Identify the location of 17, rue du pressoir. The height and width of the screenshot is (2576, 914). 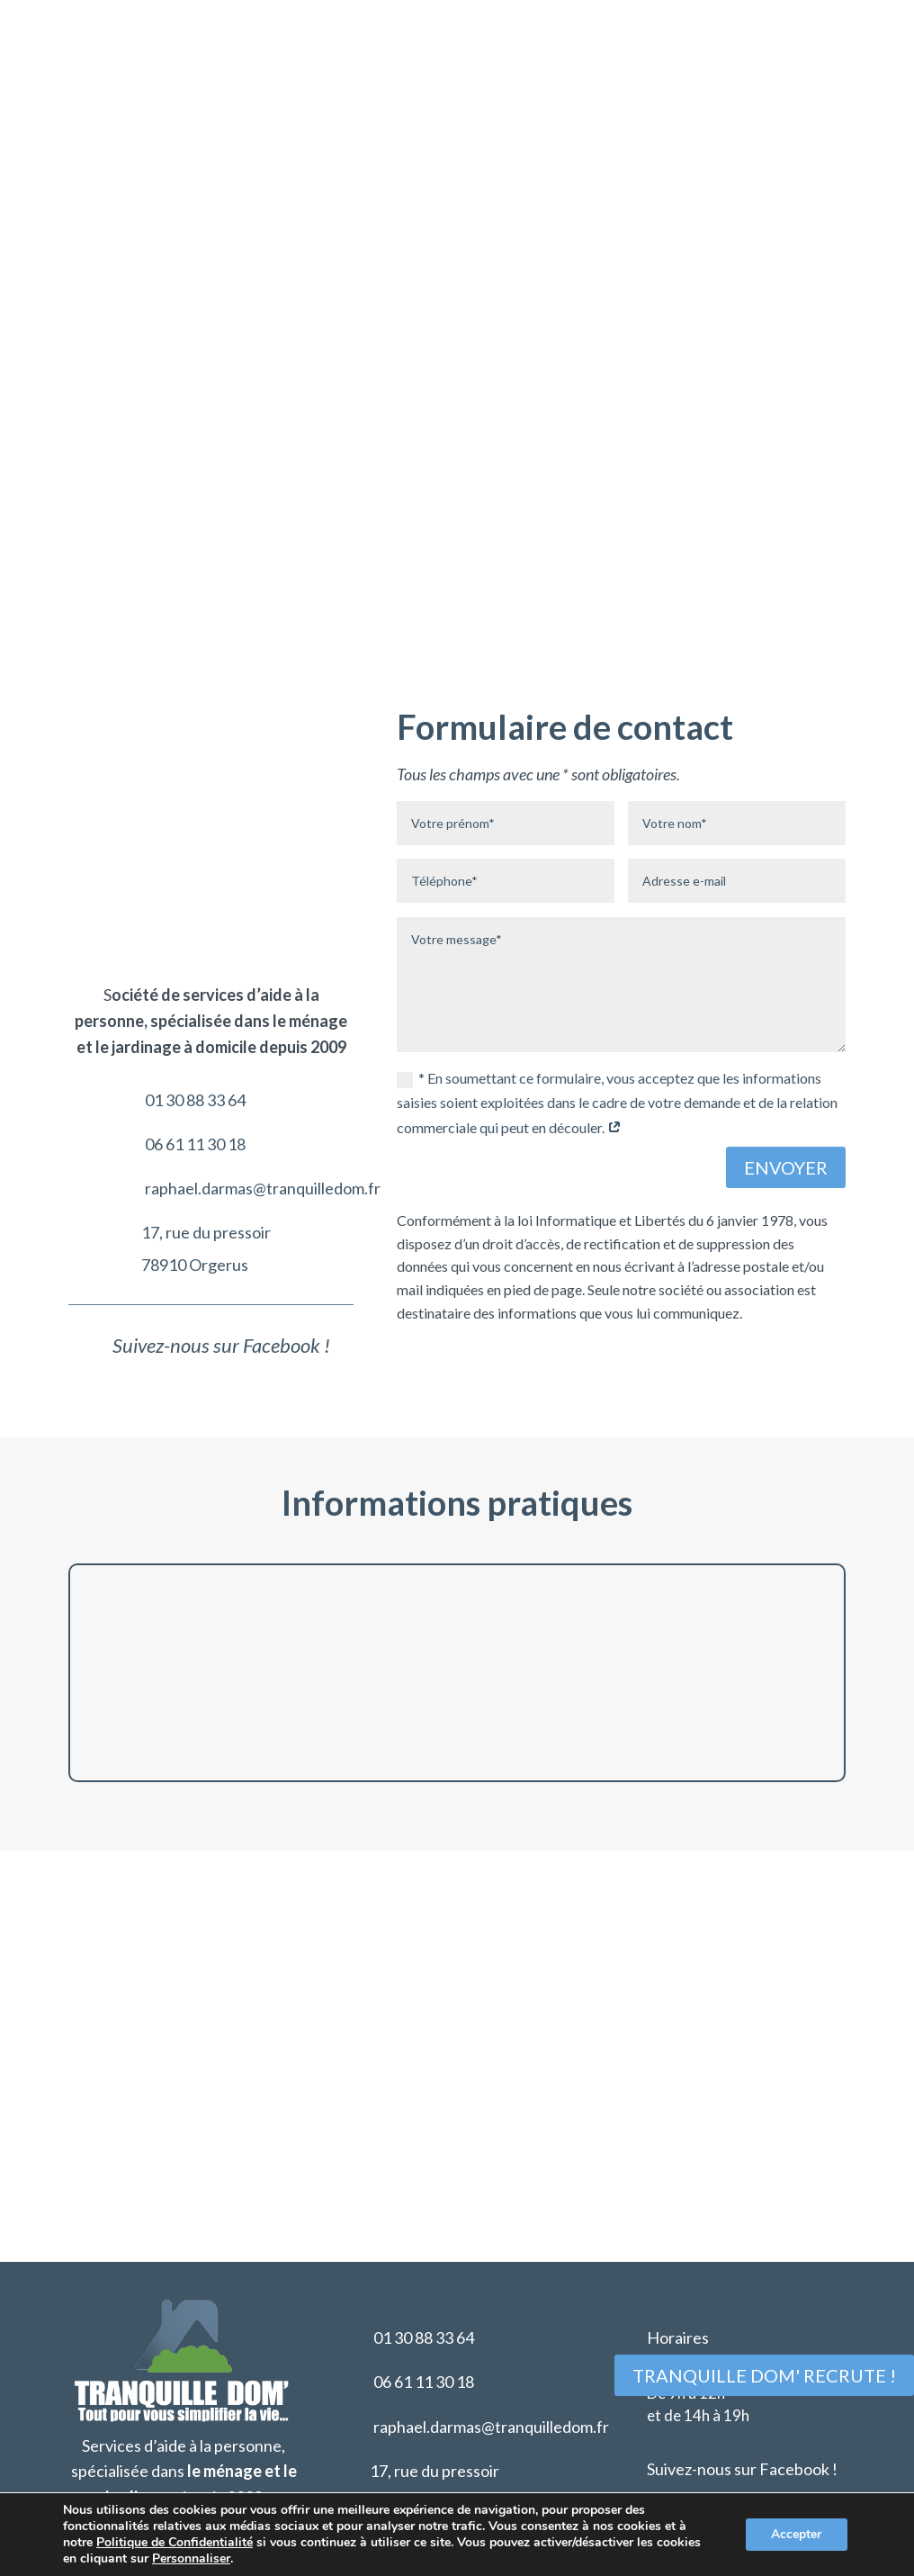
(206, 977).